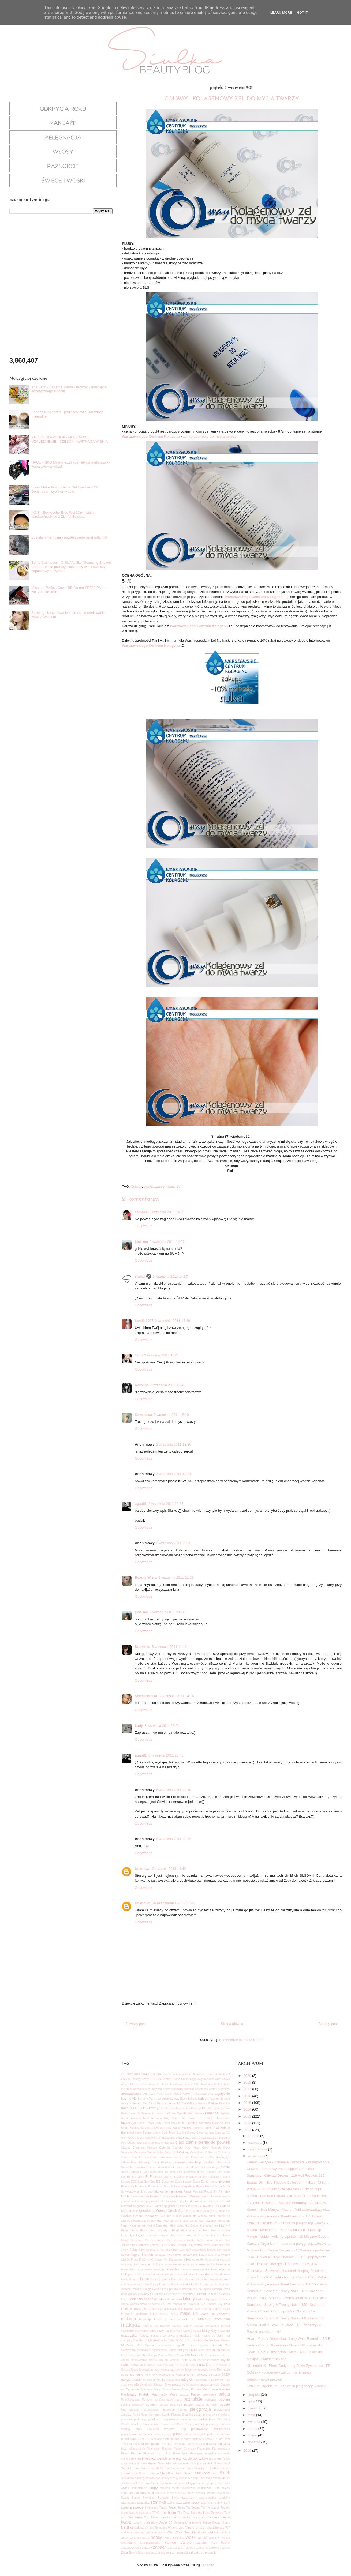 The height and width of the screenshot is (2576, 351). What do you see at coordinates (125, 2254) in the screenshot?
I see `Katosu` at bounding box center [125, 2254].